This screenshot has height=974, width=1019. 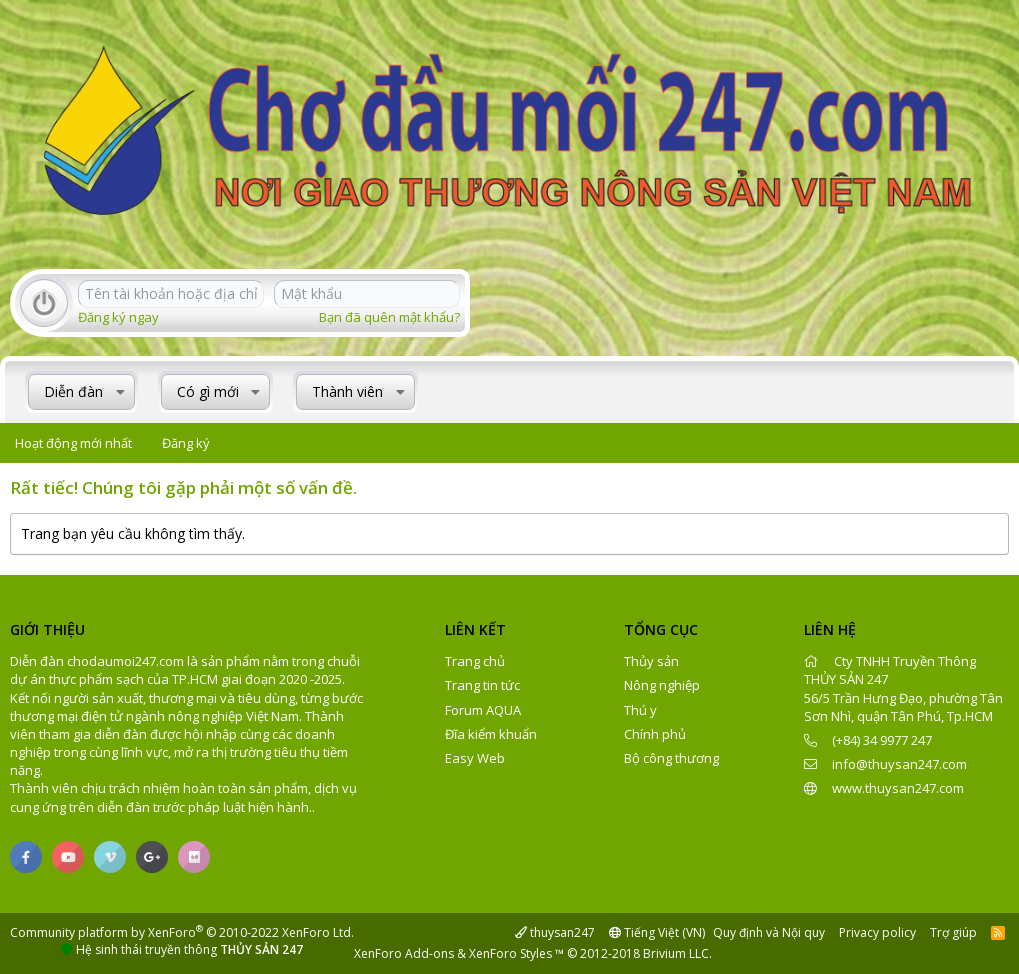 What do you see at coordinates (118, 317) in the screenshot?
I see `Đăng ký ngay` at bounding box center [118, 317].